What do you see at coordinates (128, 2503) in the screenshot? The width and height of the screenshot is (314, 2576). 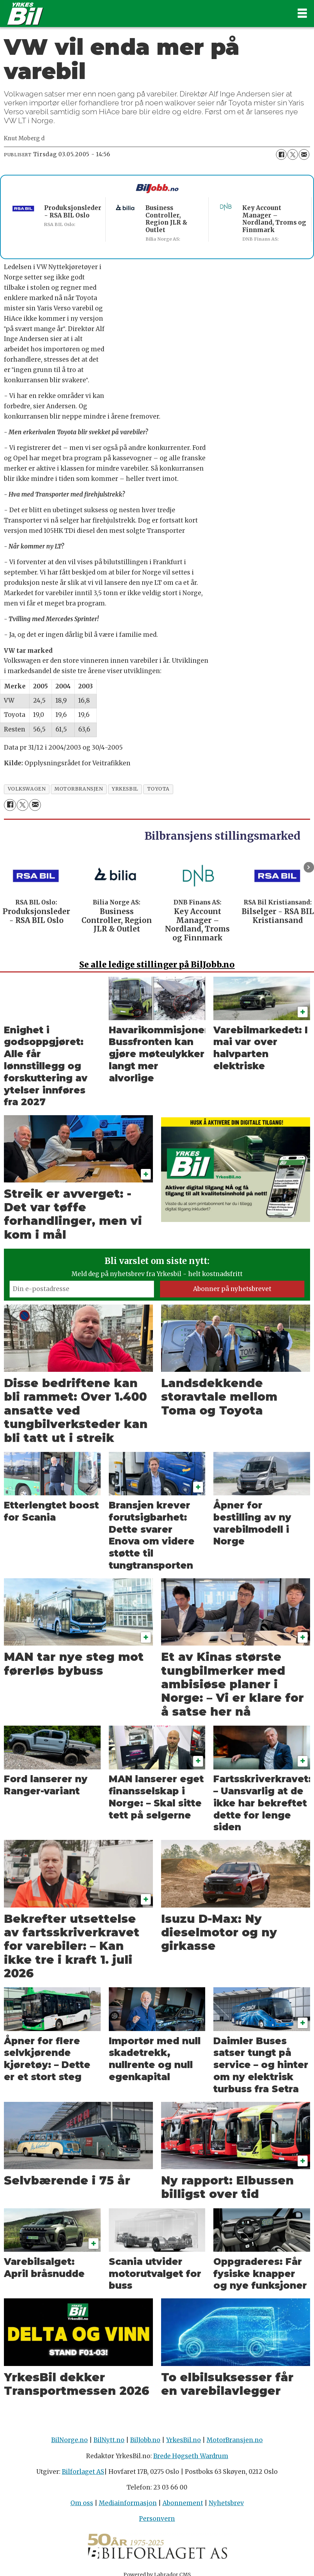 I see `Mediainformasjon` at bounding box center [128, 2503].